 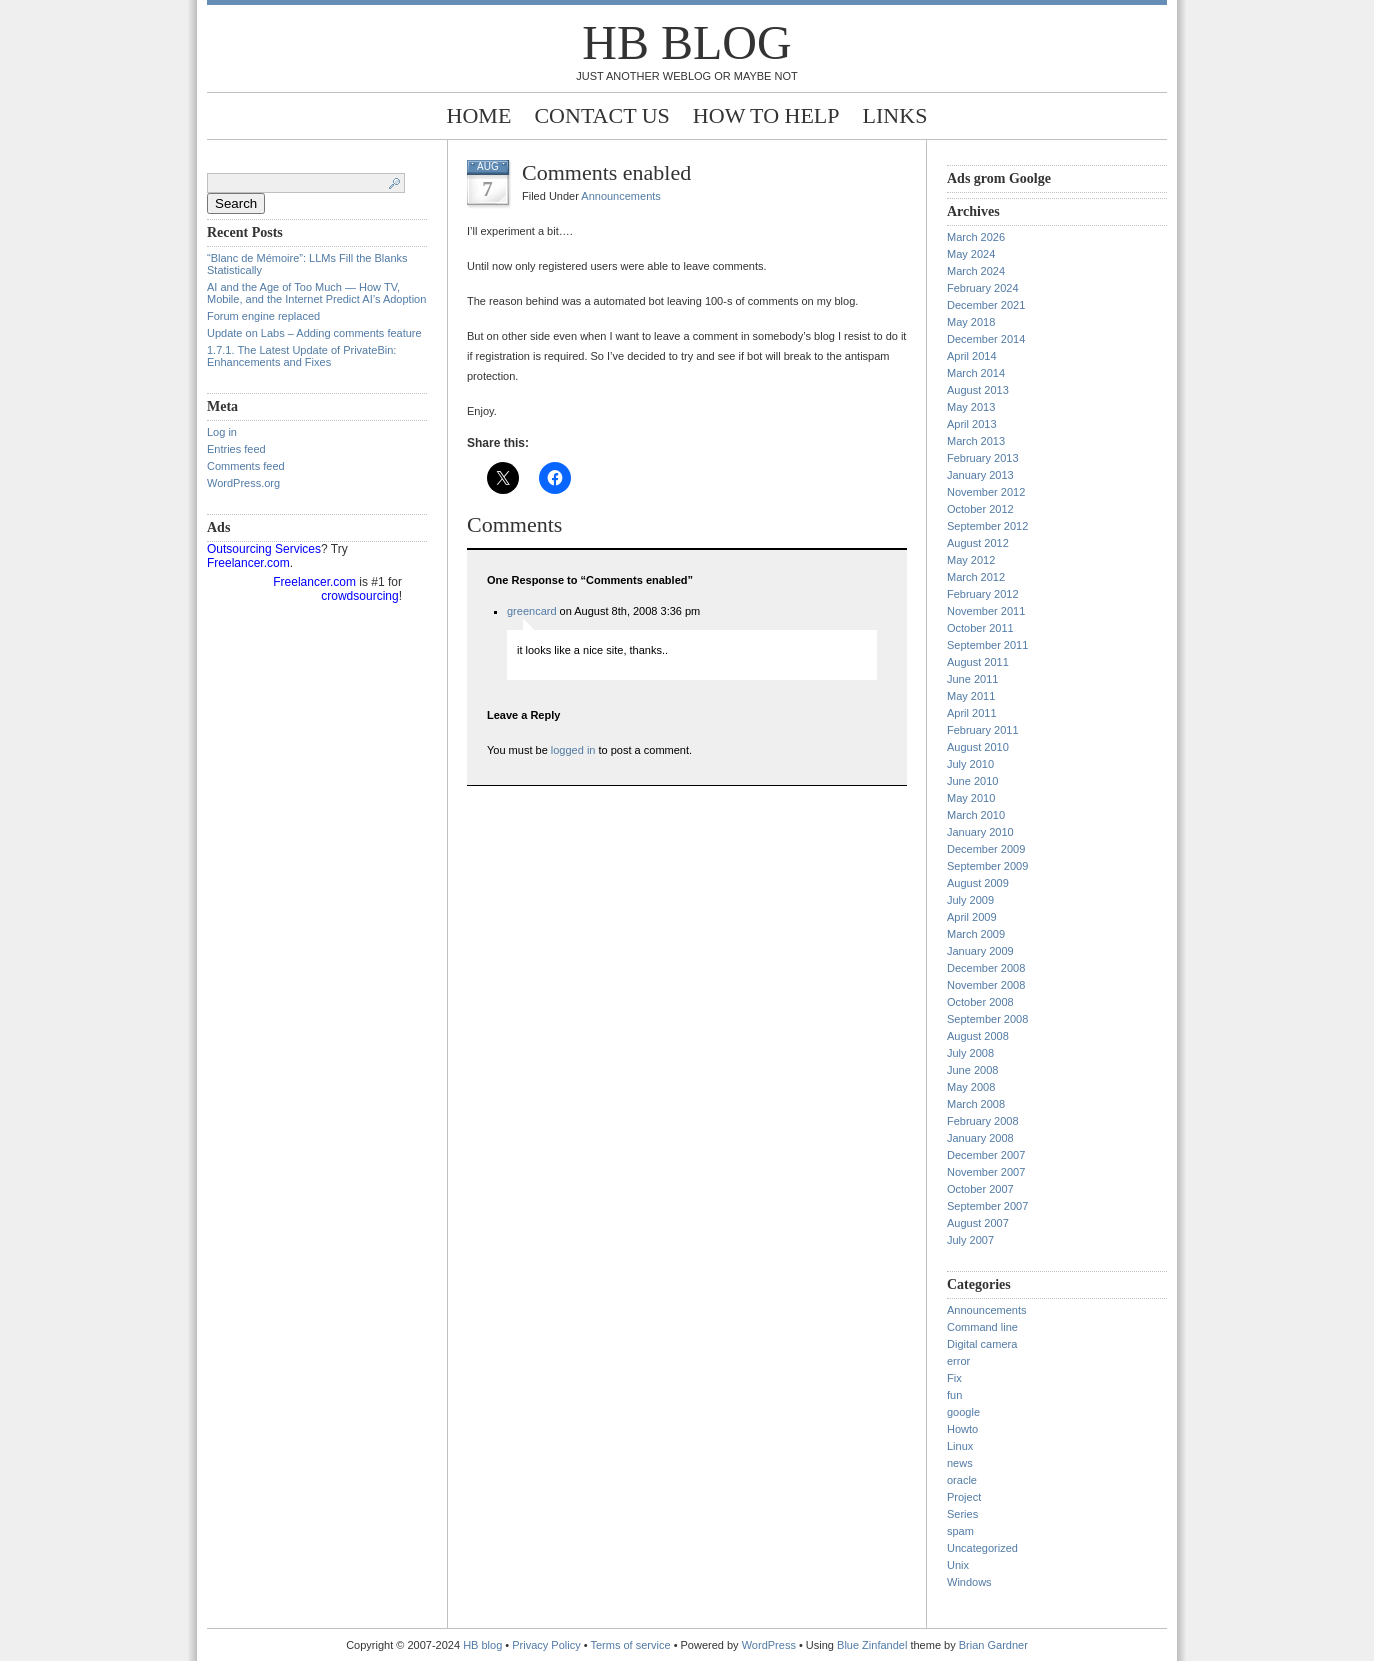 What do you see at coordinates (982, 1548) in the screenshot?
I see `Uncategorized` at bounding box center [982, 1548].